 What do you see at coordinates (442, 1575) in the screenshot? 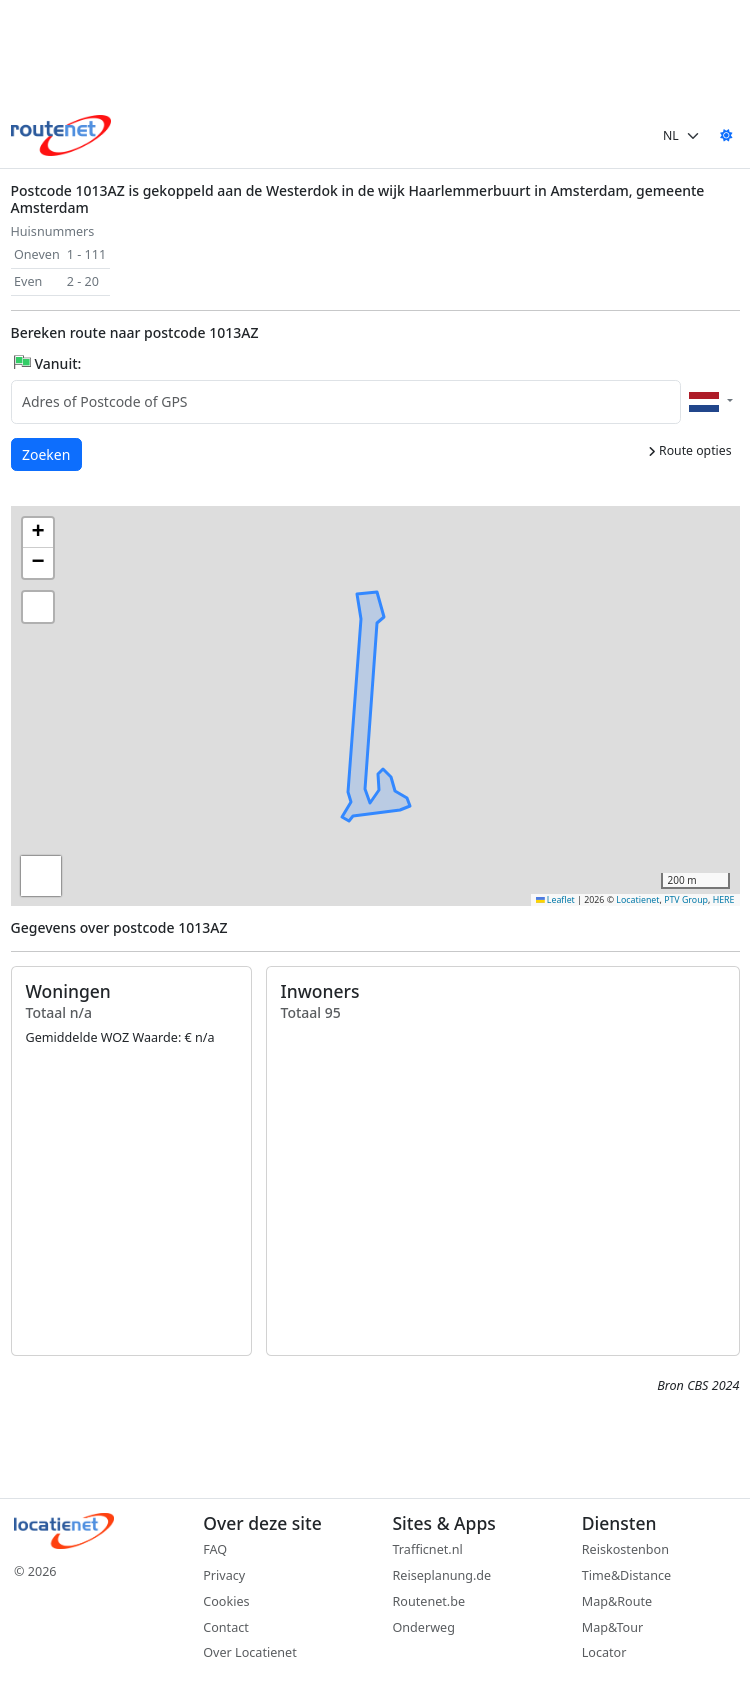
I see `Reiseplanung.de` at bounding box center [442, 1575].